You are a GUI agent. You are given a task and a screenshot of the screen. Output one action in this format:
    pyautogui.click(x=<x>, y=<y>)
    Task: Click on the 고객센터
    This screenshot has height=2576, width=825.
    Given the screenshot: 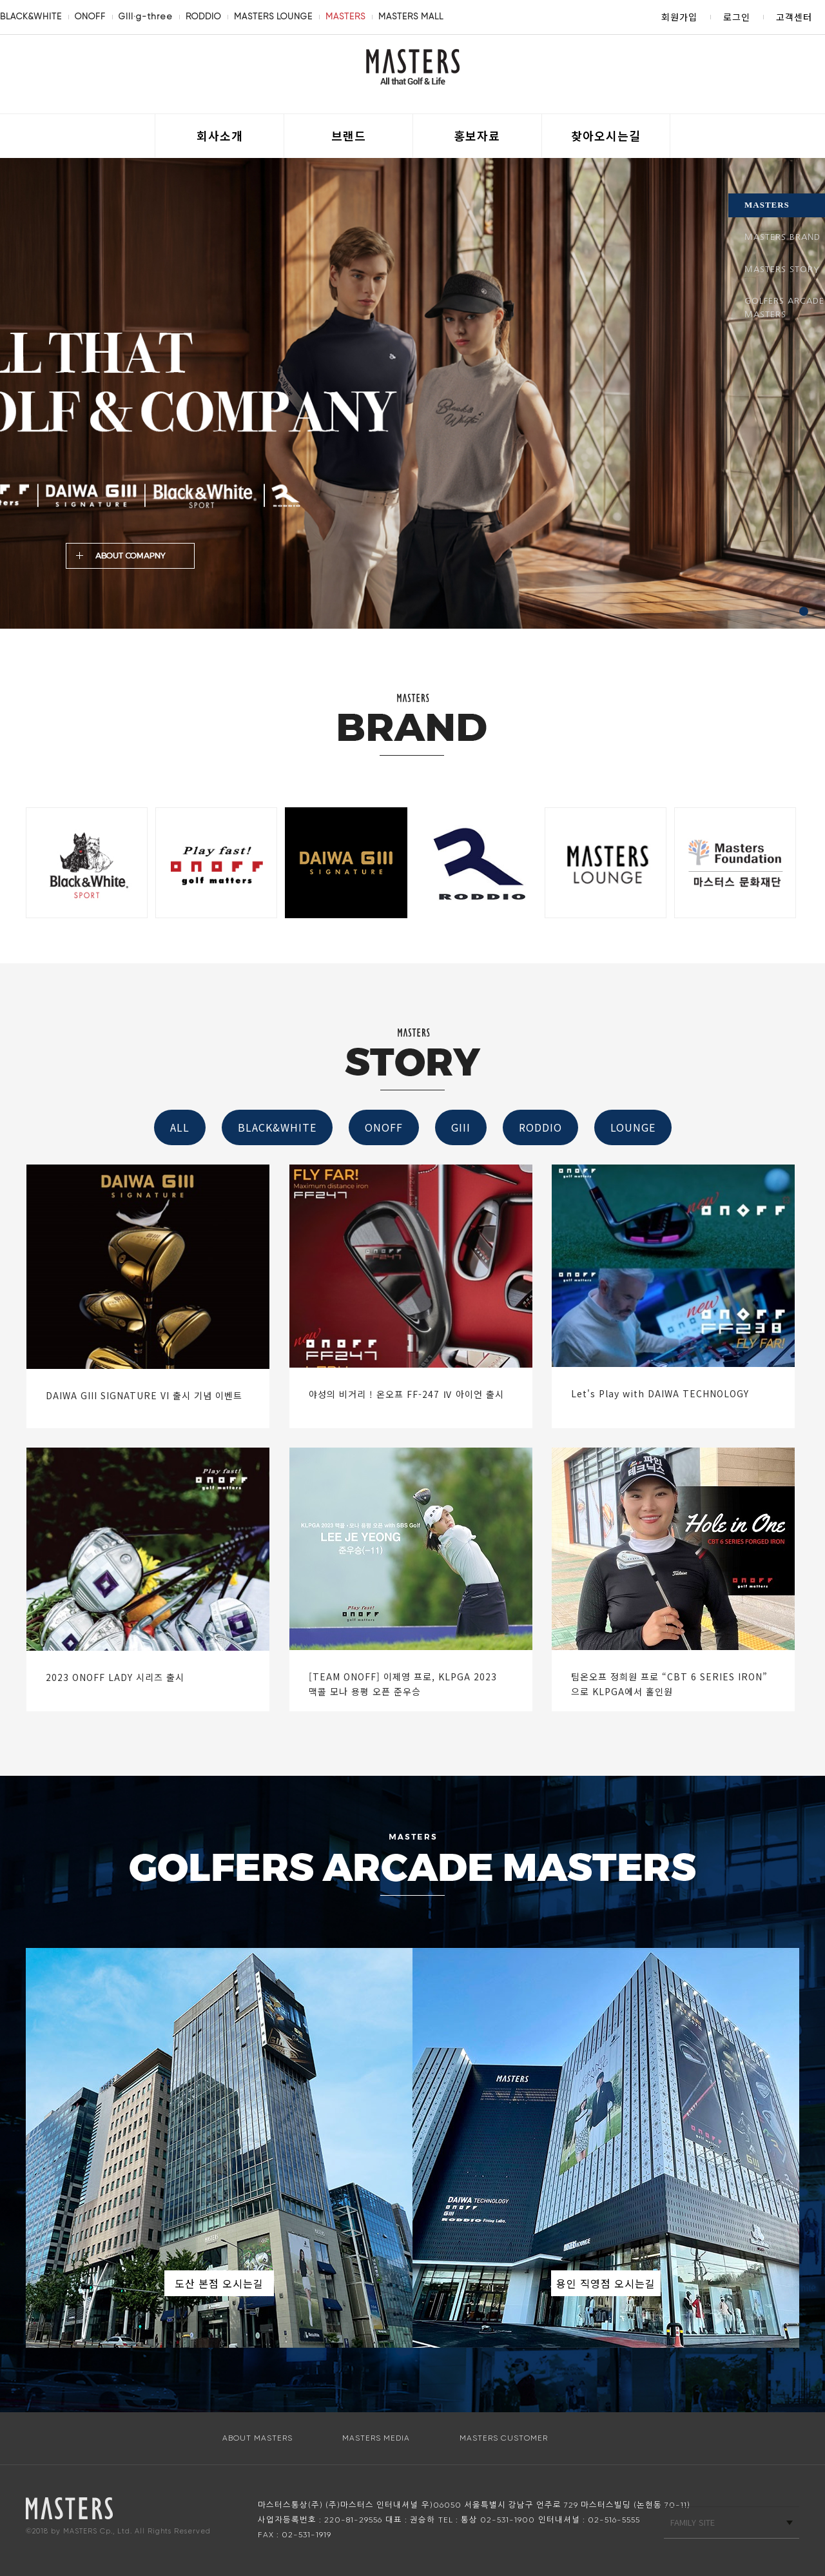 What is the action you would take?
    pyautogui.click(x=794, y=16)
    